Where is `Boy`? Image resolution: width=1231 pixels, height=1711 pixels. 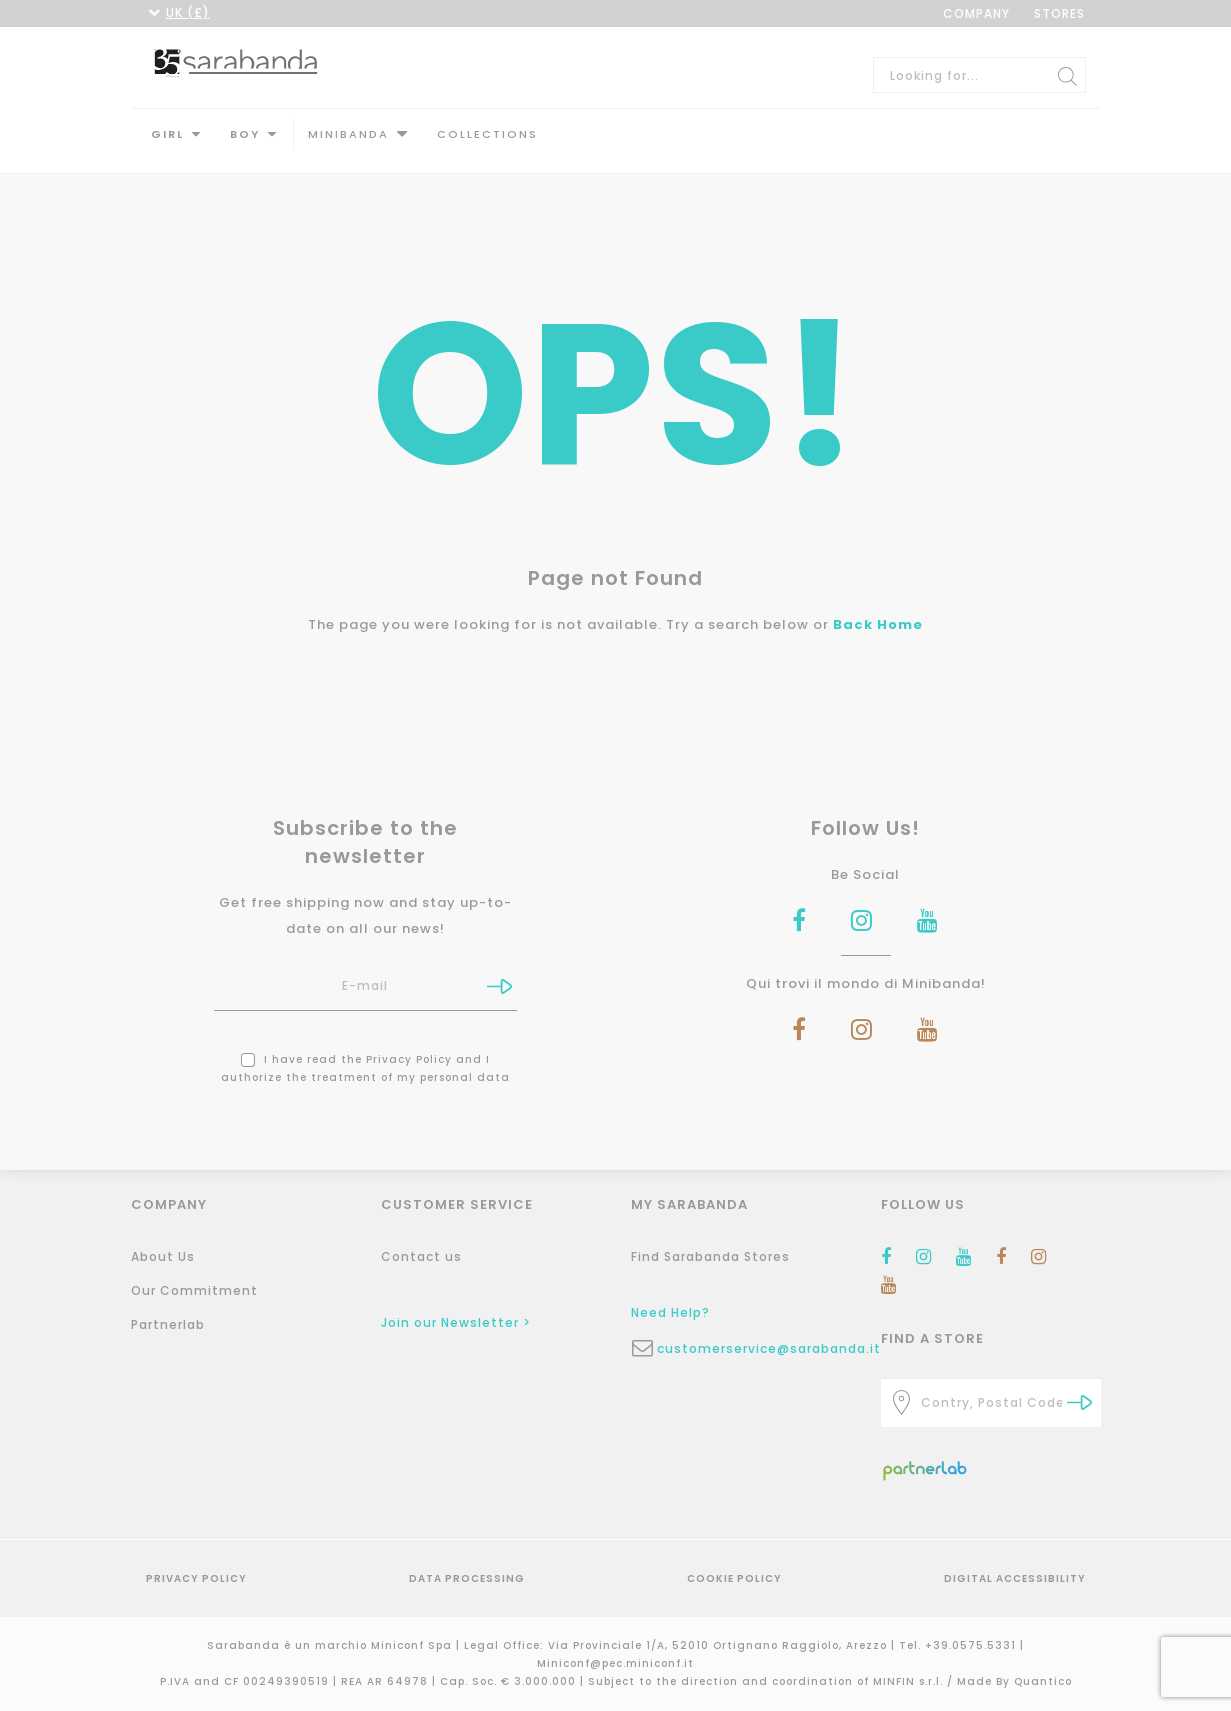
Boy is located at coordinates (245, 134).